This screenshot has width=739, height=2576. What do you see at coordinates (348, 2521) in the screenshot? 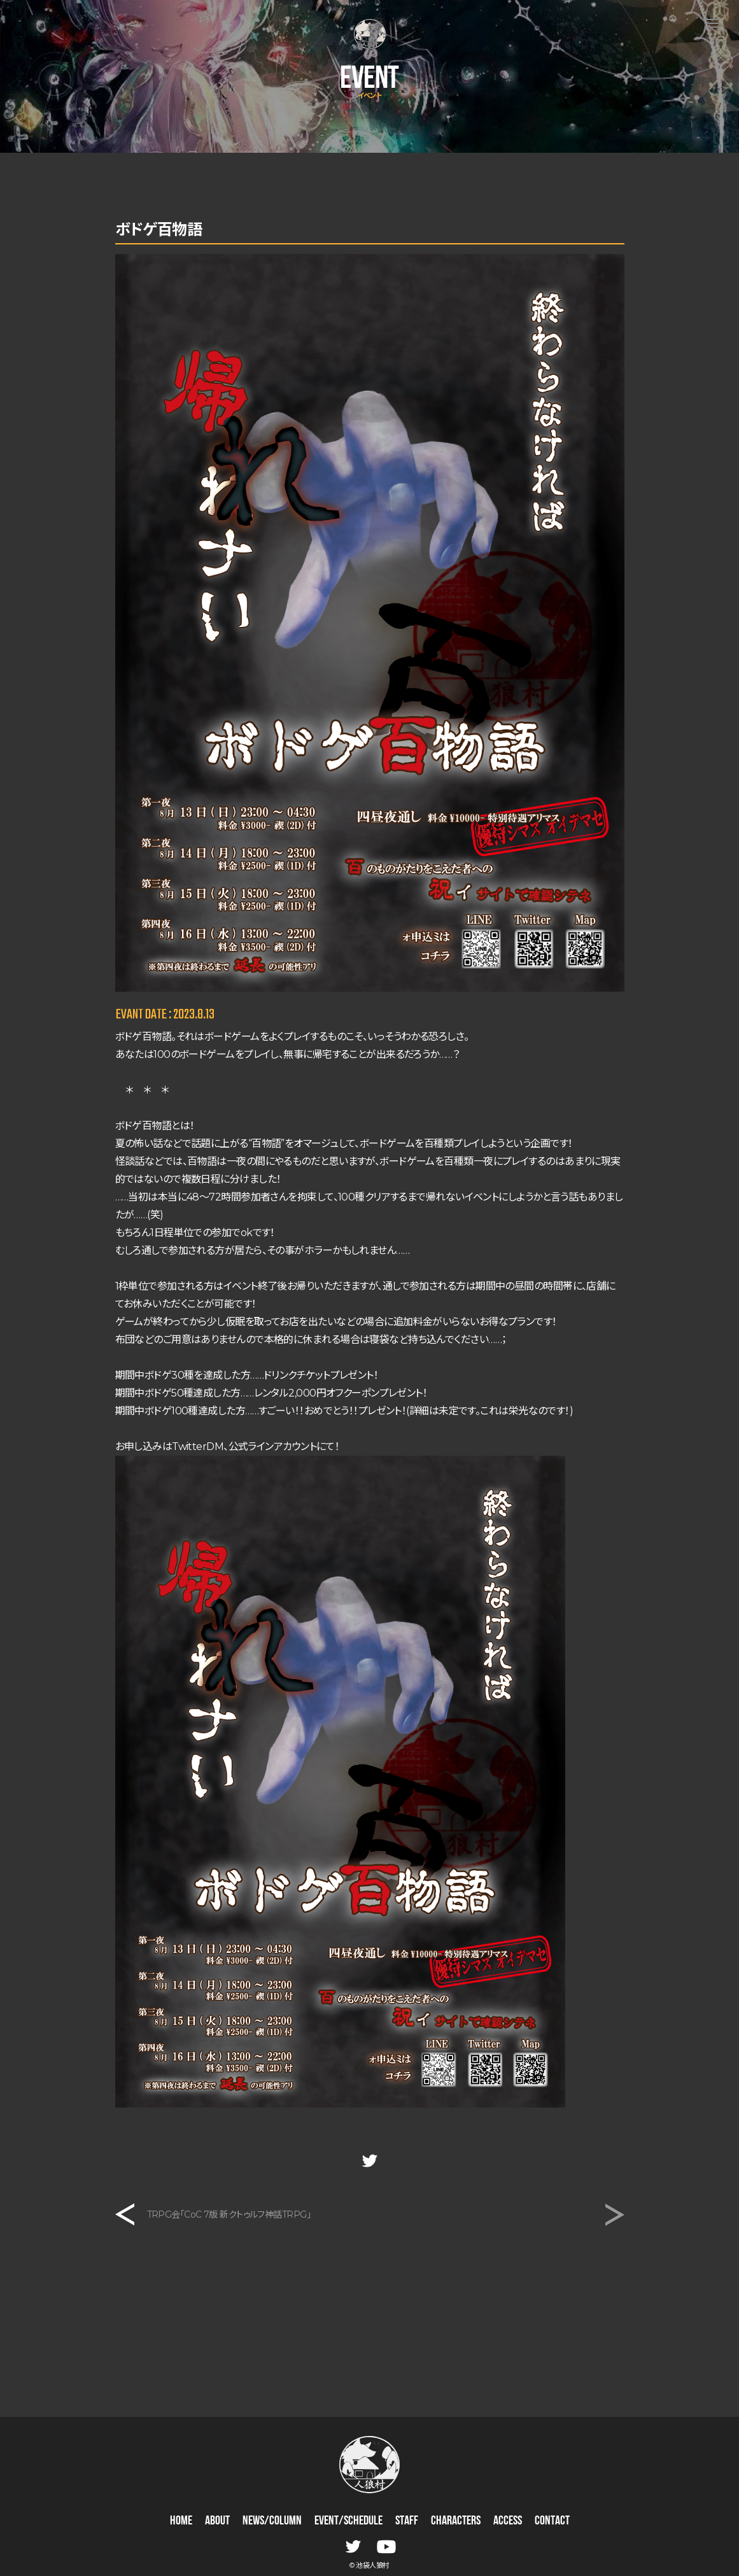
I see `EVENT/SCHEDULE` at bounding box center [348, 2521].